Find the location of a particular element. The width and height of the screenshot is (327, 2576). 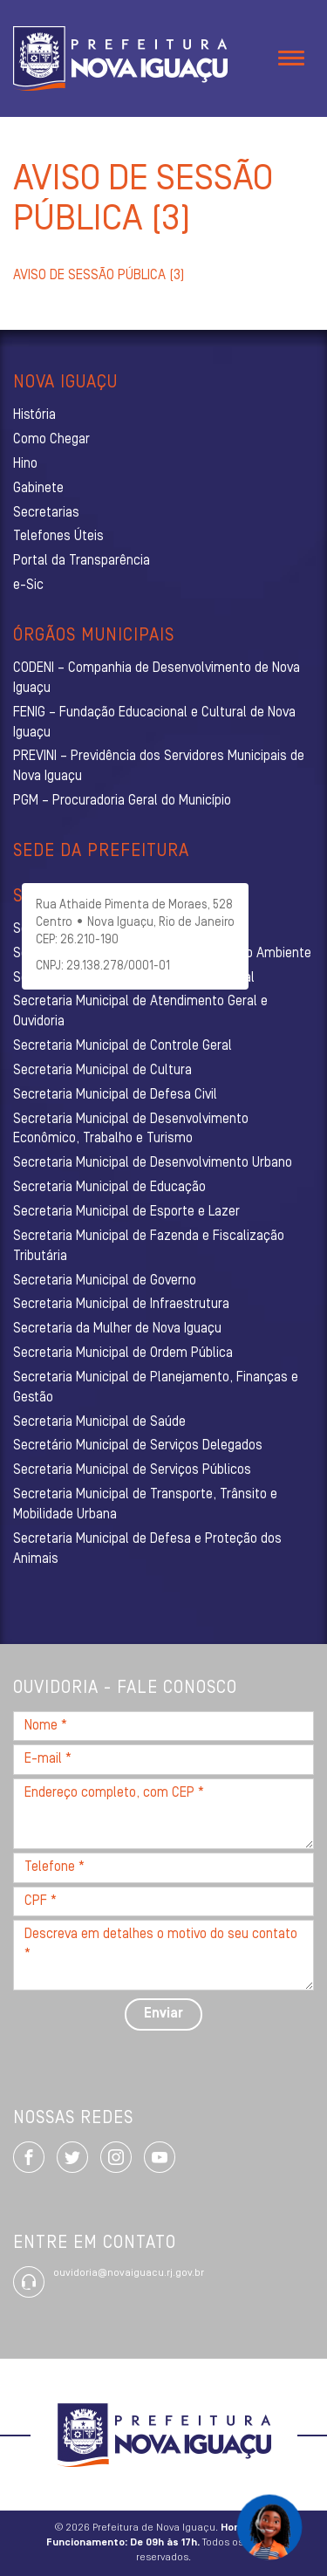

AVISO DE SESSÃO PÚBLICA (3) is located at coordinates (99, 276).